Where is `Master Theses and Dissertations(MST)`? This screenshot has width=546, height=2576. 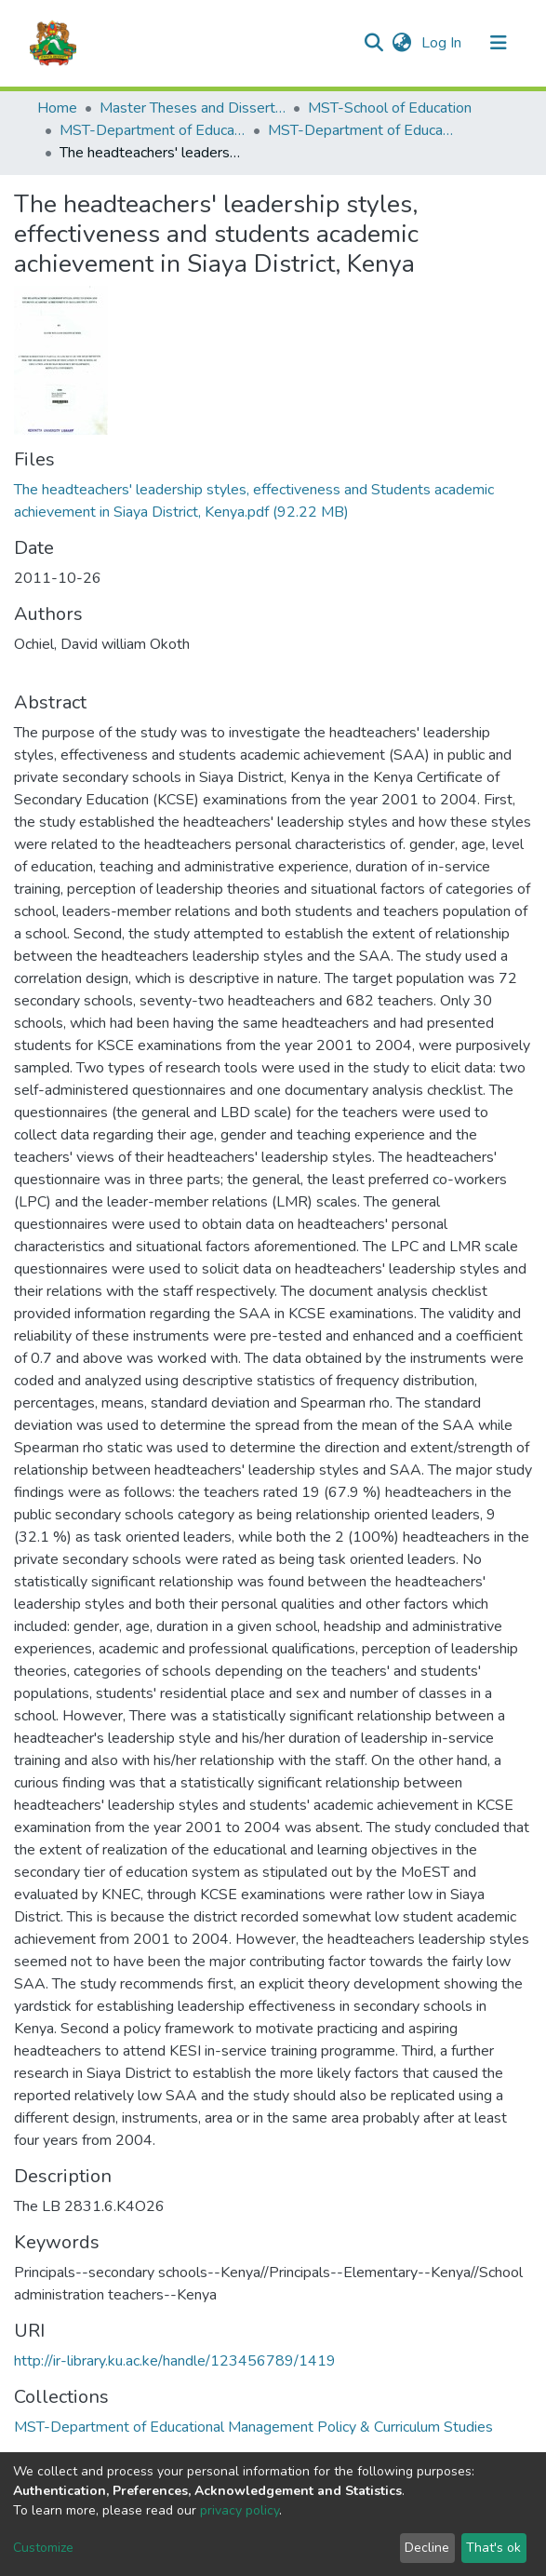
Master Theses and Dissertations(MST) is located at coordinates (193, 108).